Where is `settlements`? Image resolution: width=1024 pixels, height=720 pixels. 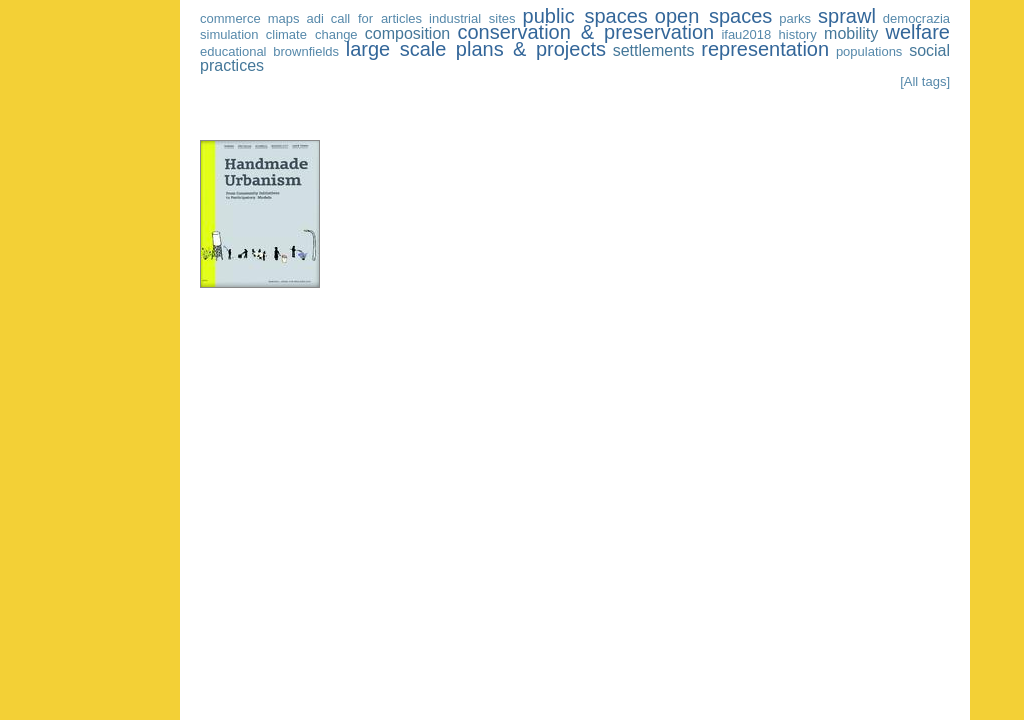 settlements is located at coordinates (654, 50).